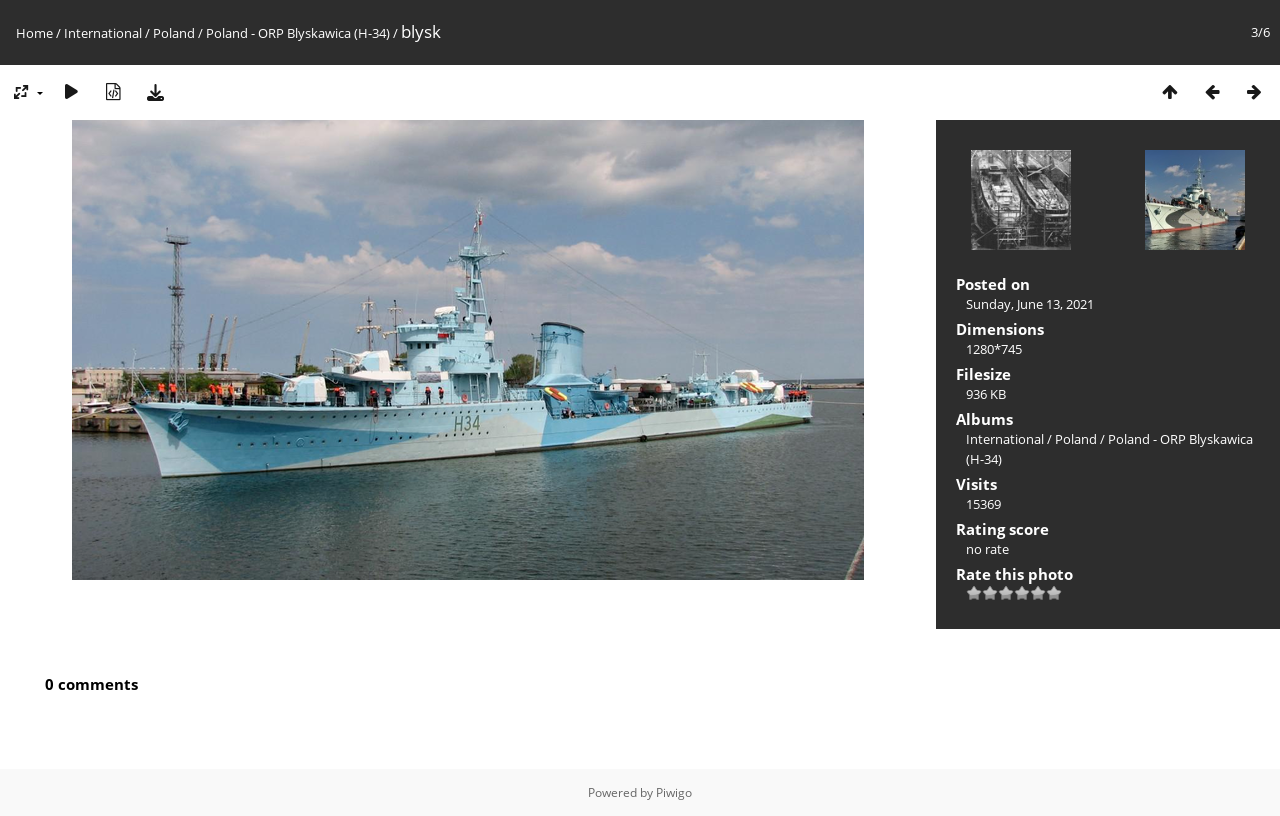 Image resolution: width=1280 pixels, height=816 pixels. Describe the element at coordinates (674, 792) in the screenshot. I see `Piwigo` at that location.